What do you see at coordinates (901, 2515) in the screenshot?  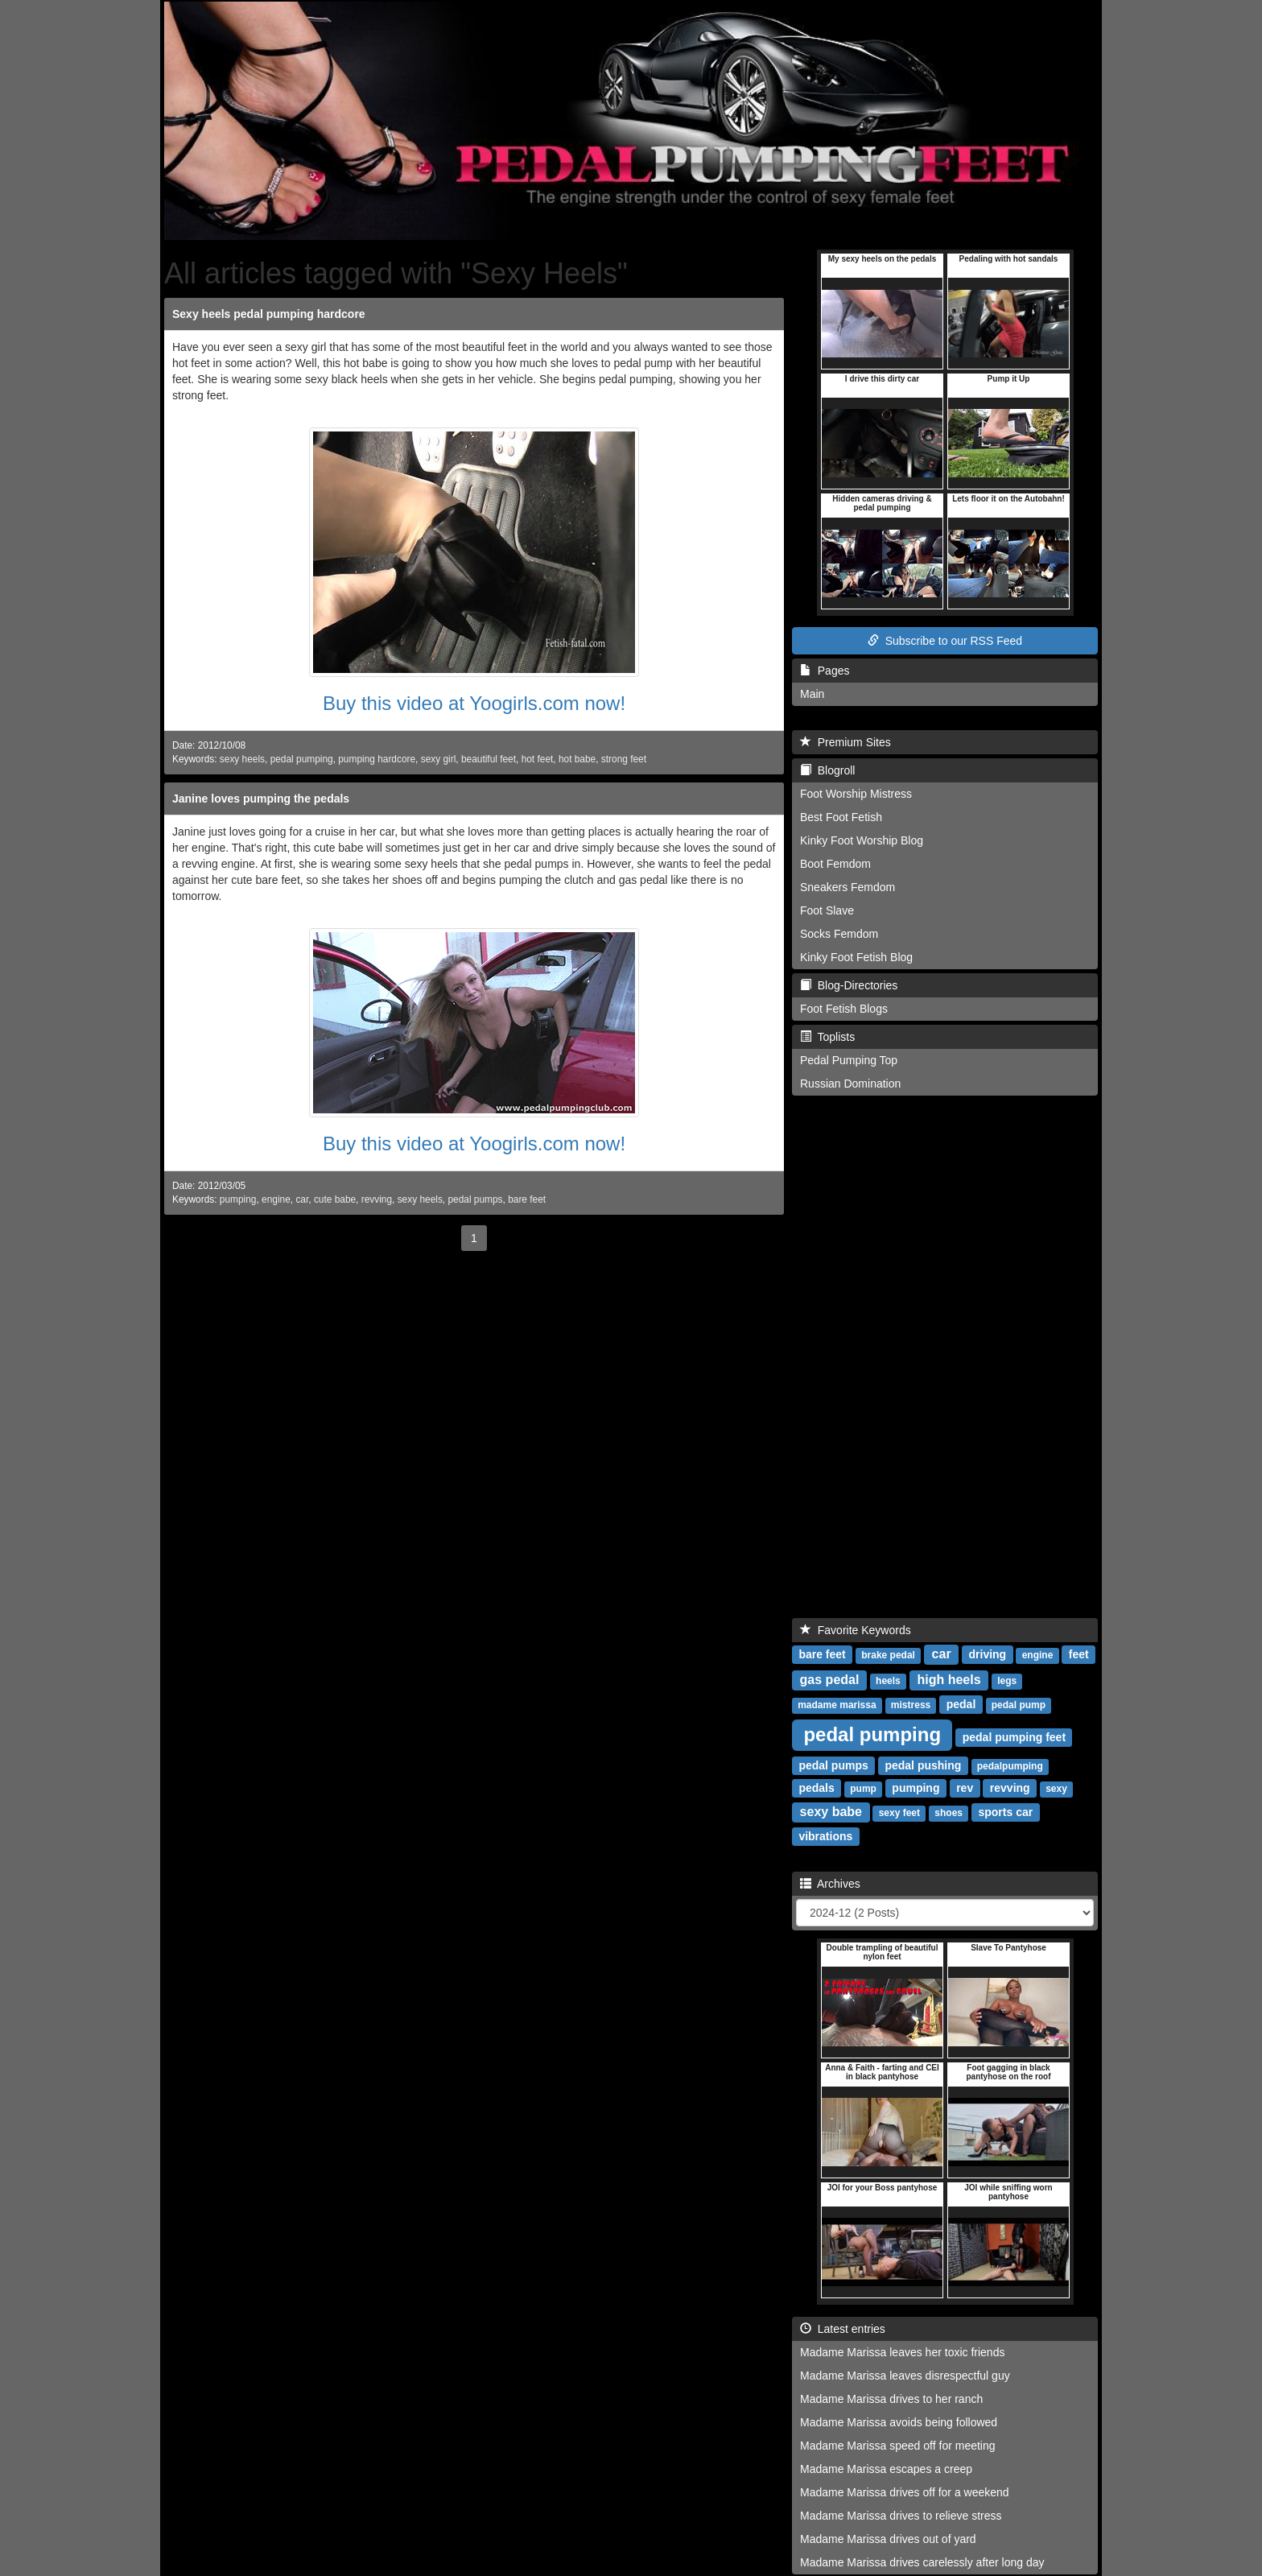 I see `Madame Marissa drives to relieve stress` at bounding box center [901, 2515].